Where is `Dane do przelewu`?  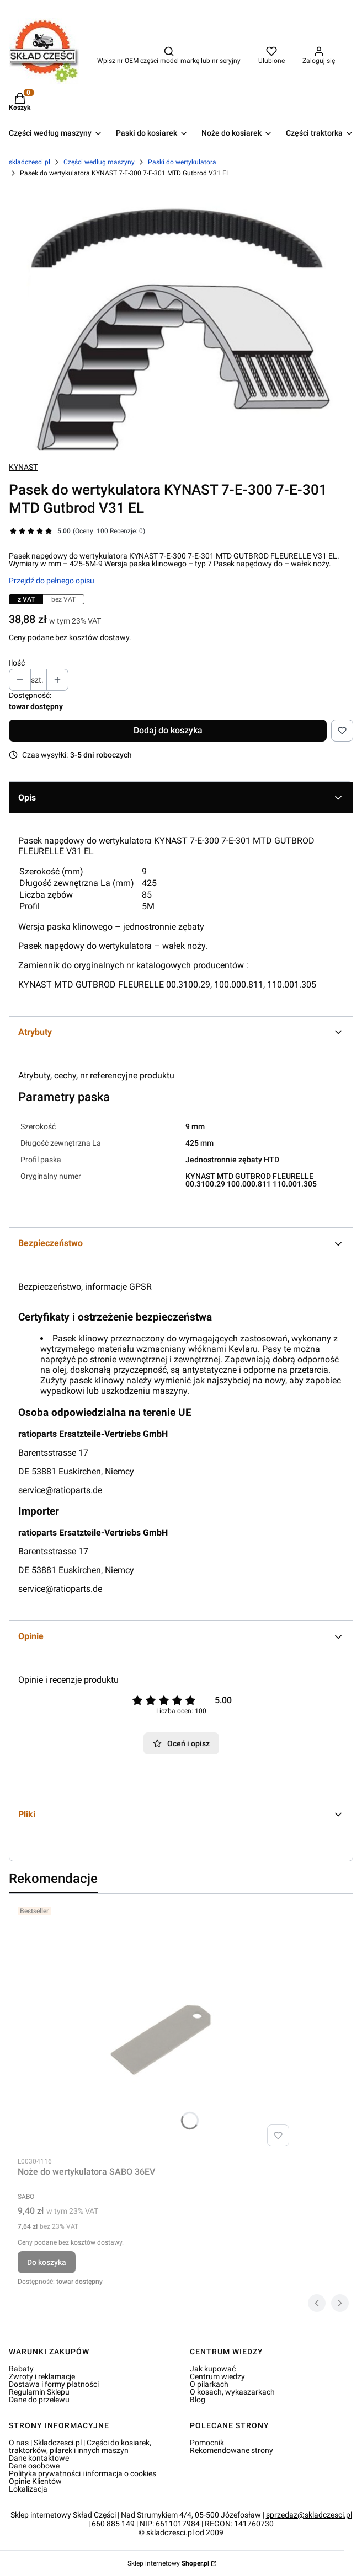 Dane do przelewu is located at coordinates (39, 2399).